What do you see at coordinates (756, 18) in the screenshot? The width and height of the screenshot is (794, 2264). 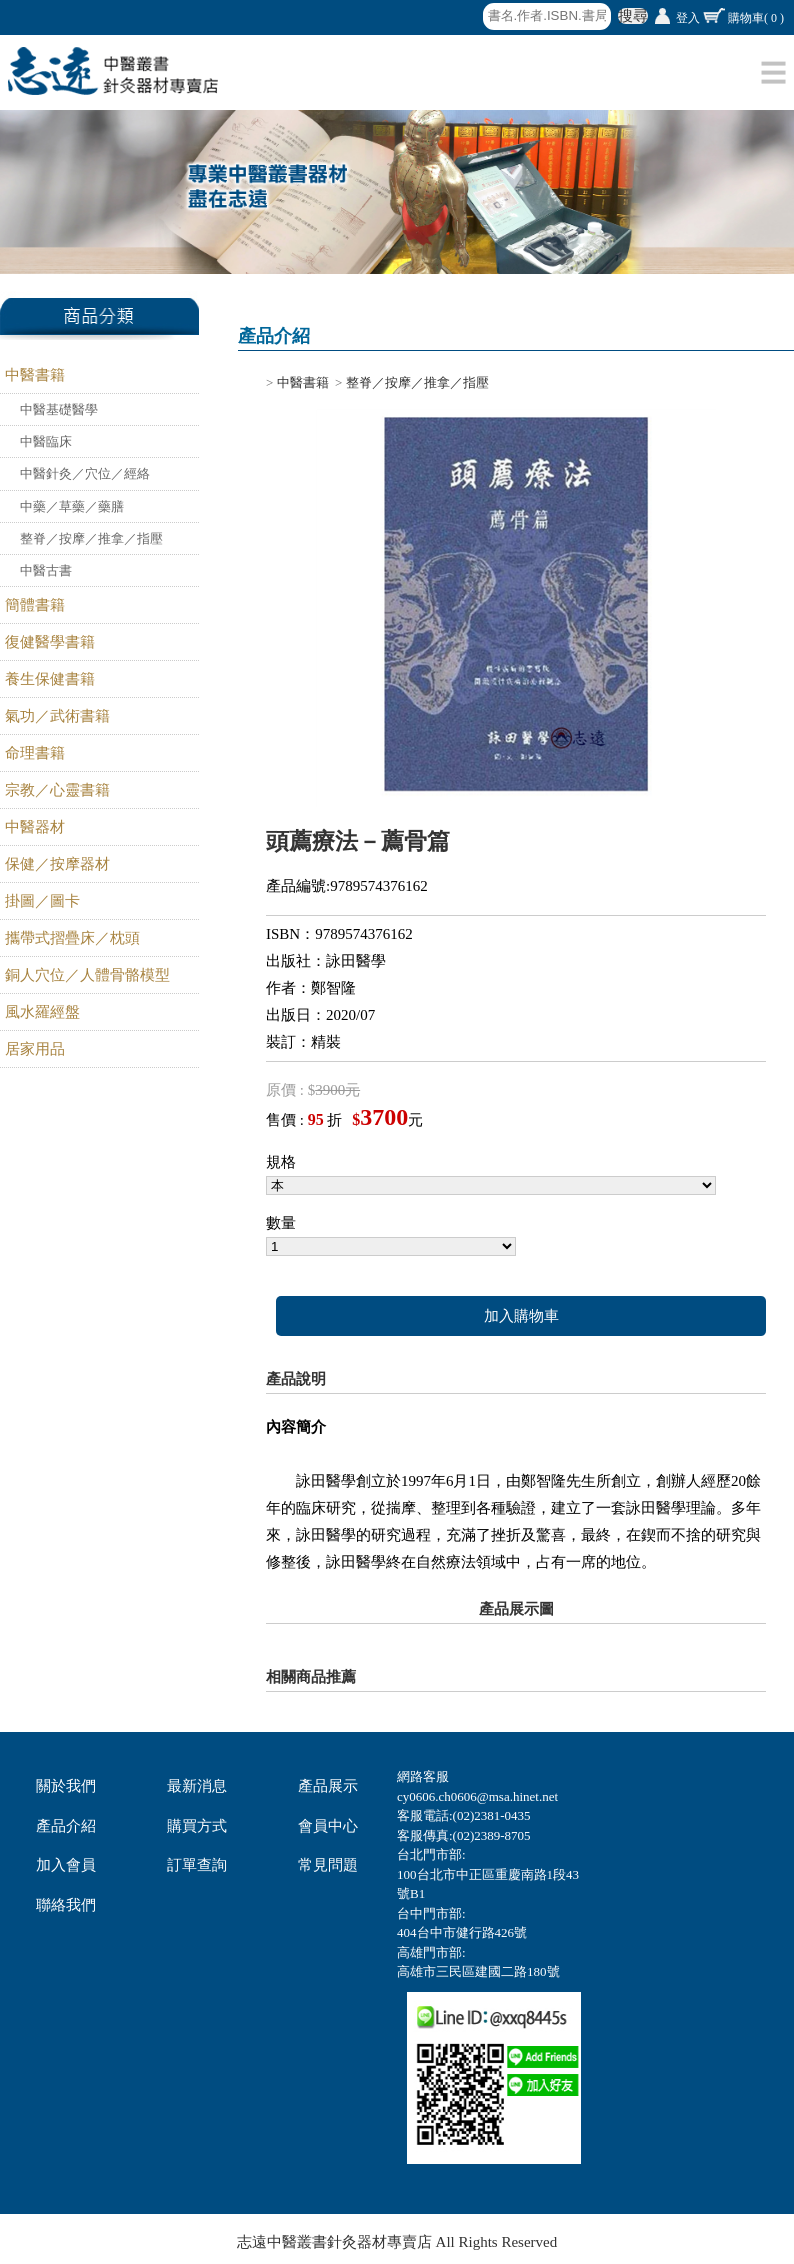 I see `購物車` at bounding box center [756, 18].